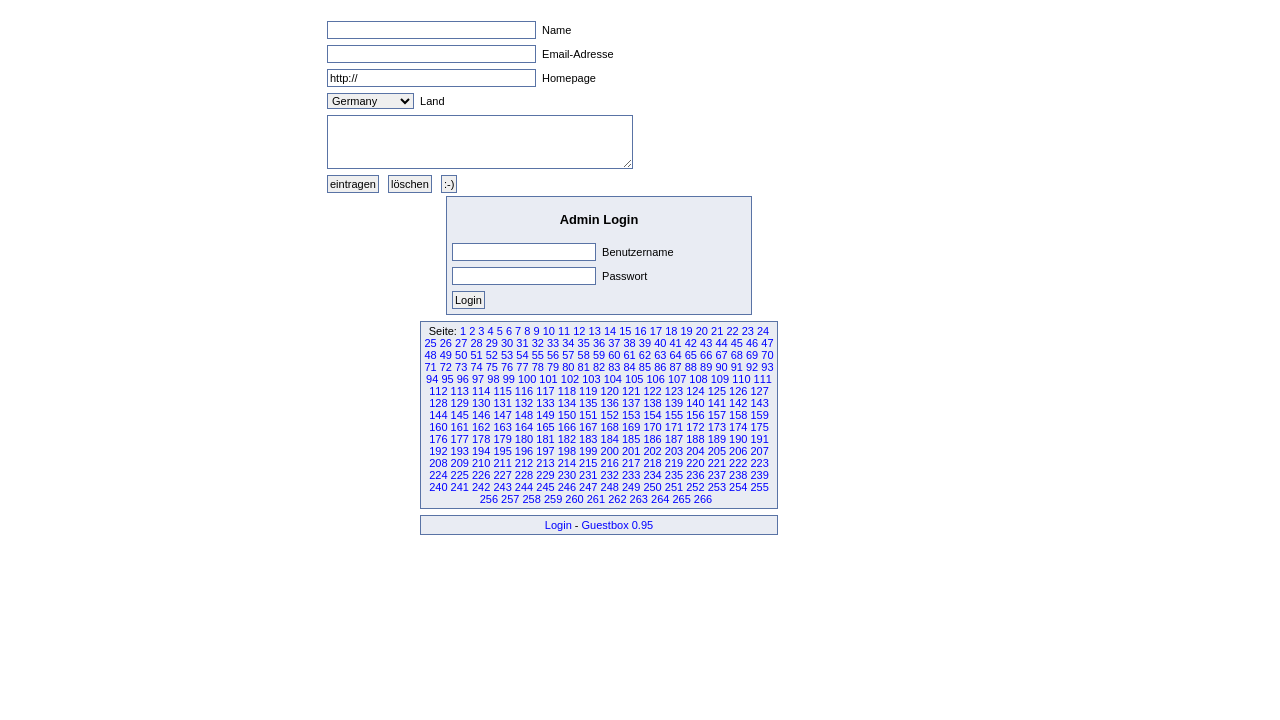  I want to click on 170, so click(652, 427).